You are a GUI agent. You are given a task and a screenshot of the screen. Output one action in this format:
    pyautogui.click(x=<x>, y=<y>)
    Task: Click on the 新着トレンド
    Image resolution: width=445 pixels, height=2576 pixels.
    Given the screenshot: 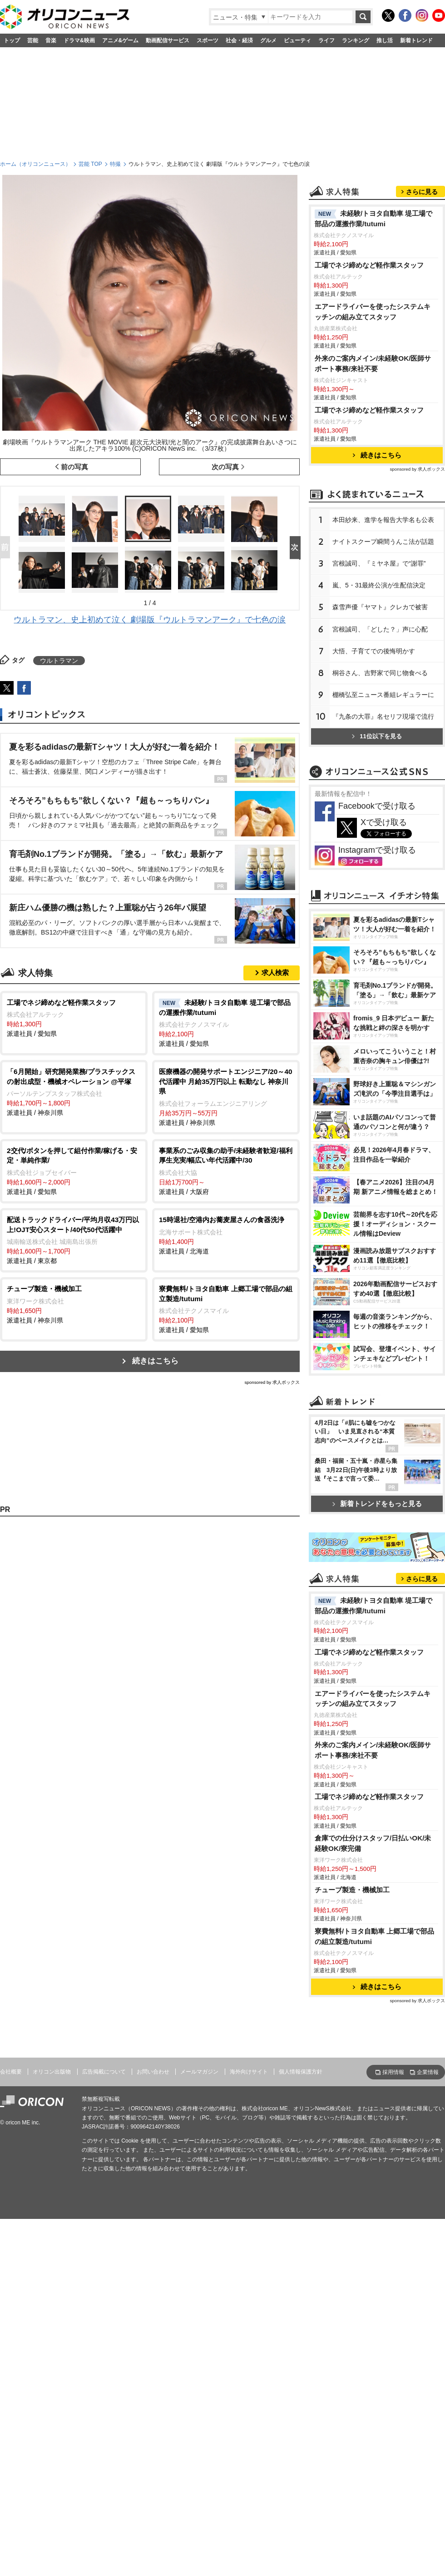 What is the action you would take?
    pyautogui.click(x=416, y=40)
    